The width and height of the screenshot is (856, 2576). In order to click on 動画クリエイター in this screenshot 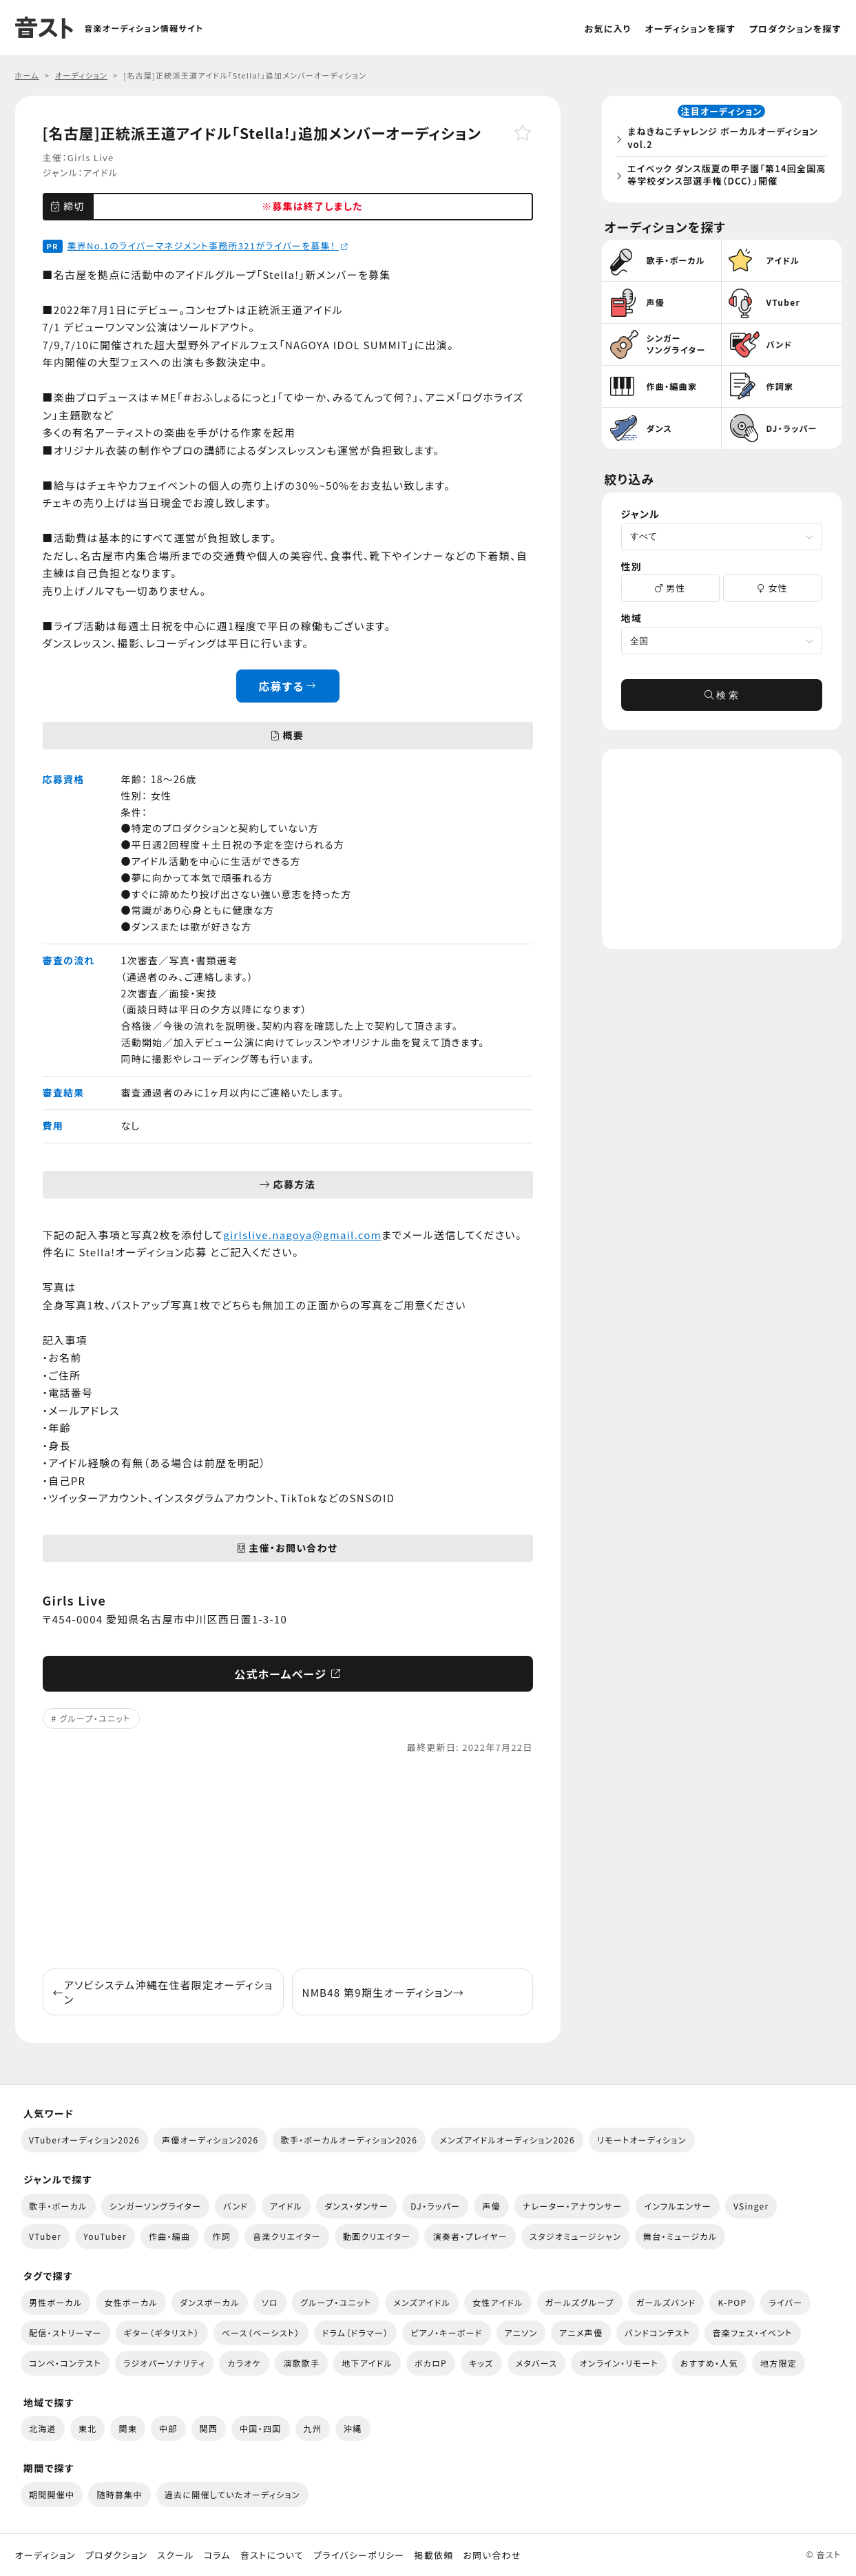, I will do `click(377, 2236)`.